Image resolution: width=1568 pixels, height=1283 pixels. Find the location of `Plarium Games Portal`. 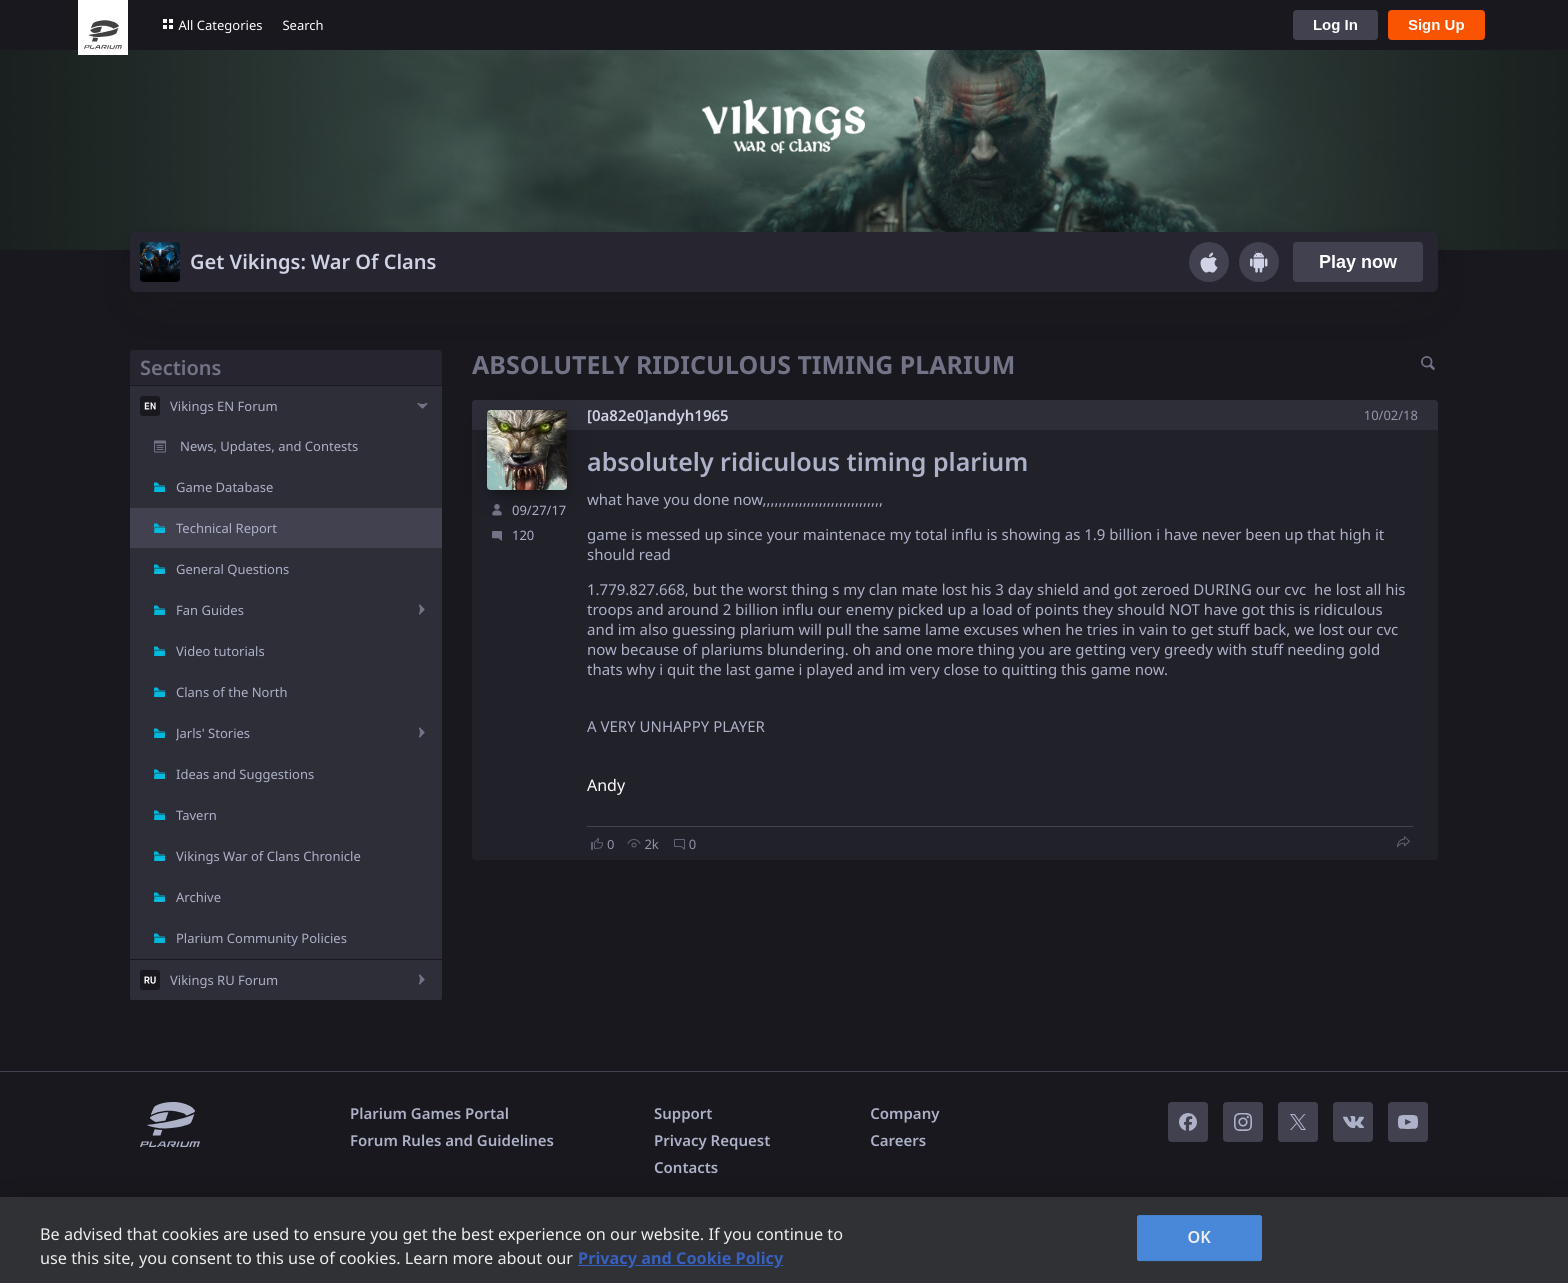

Plarium Games Portal is located at coordinates (429, 1114).